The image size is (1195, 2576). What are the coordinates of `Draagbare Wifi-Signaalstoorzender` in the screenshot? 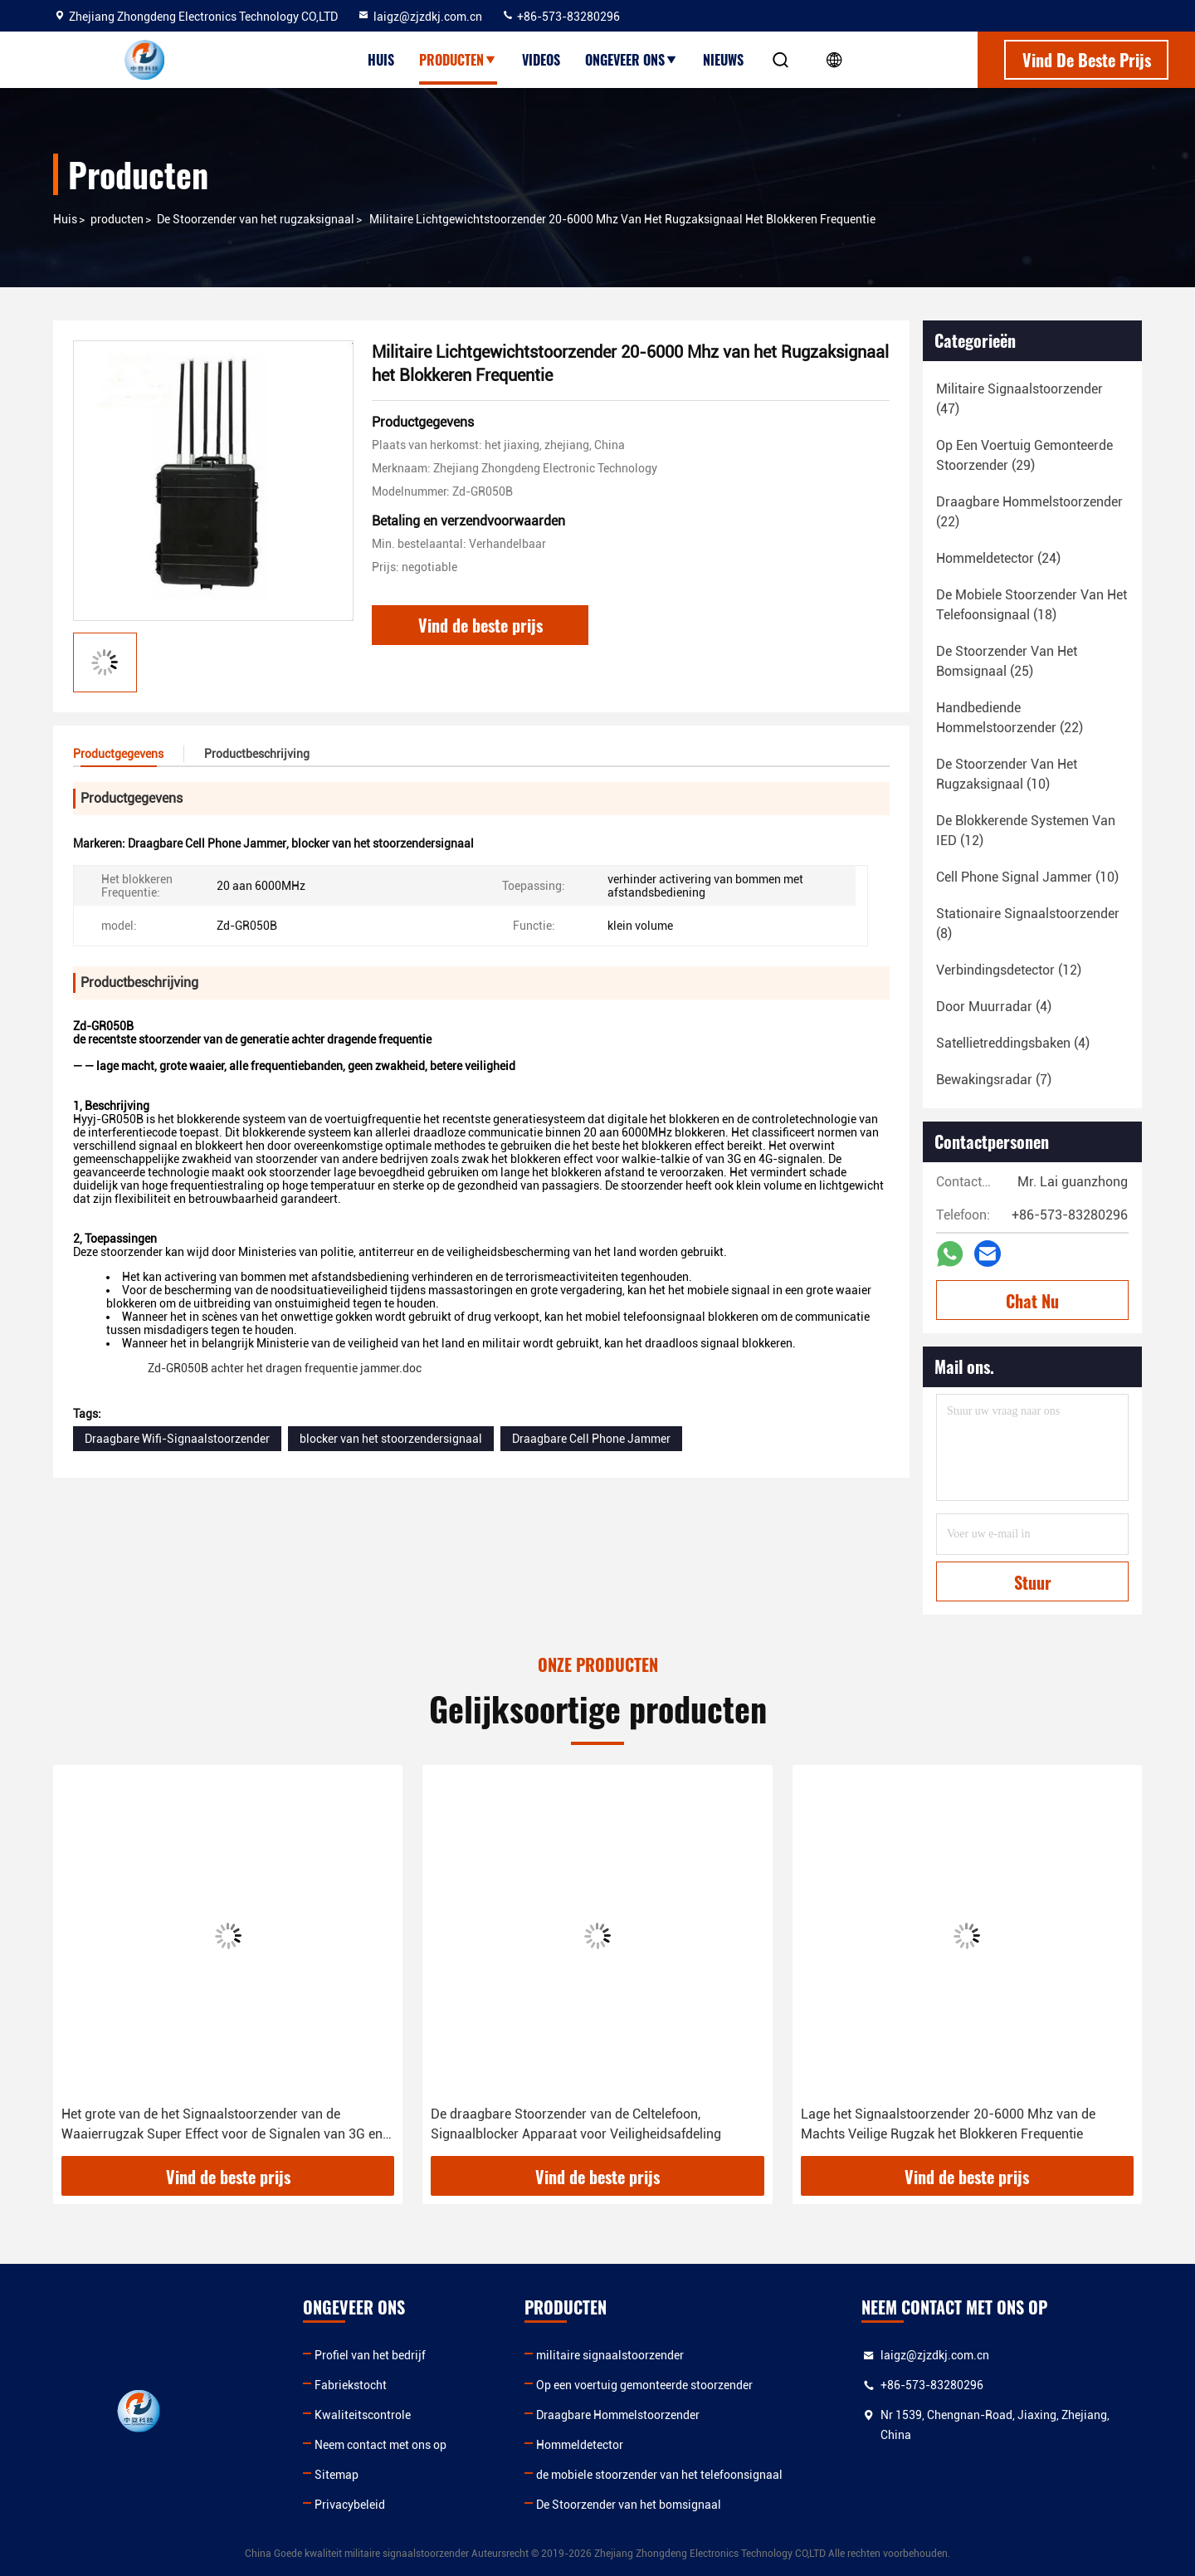 It's located at (177, 1438).